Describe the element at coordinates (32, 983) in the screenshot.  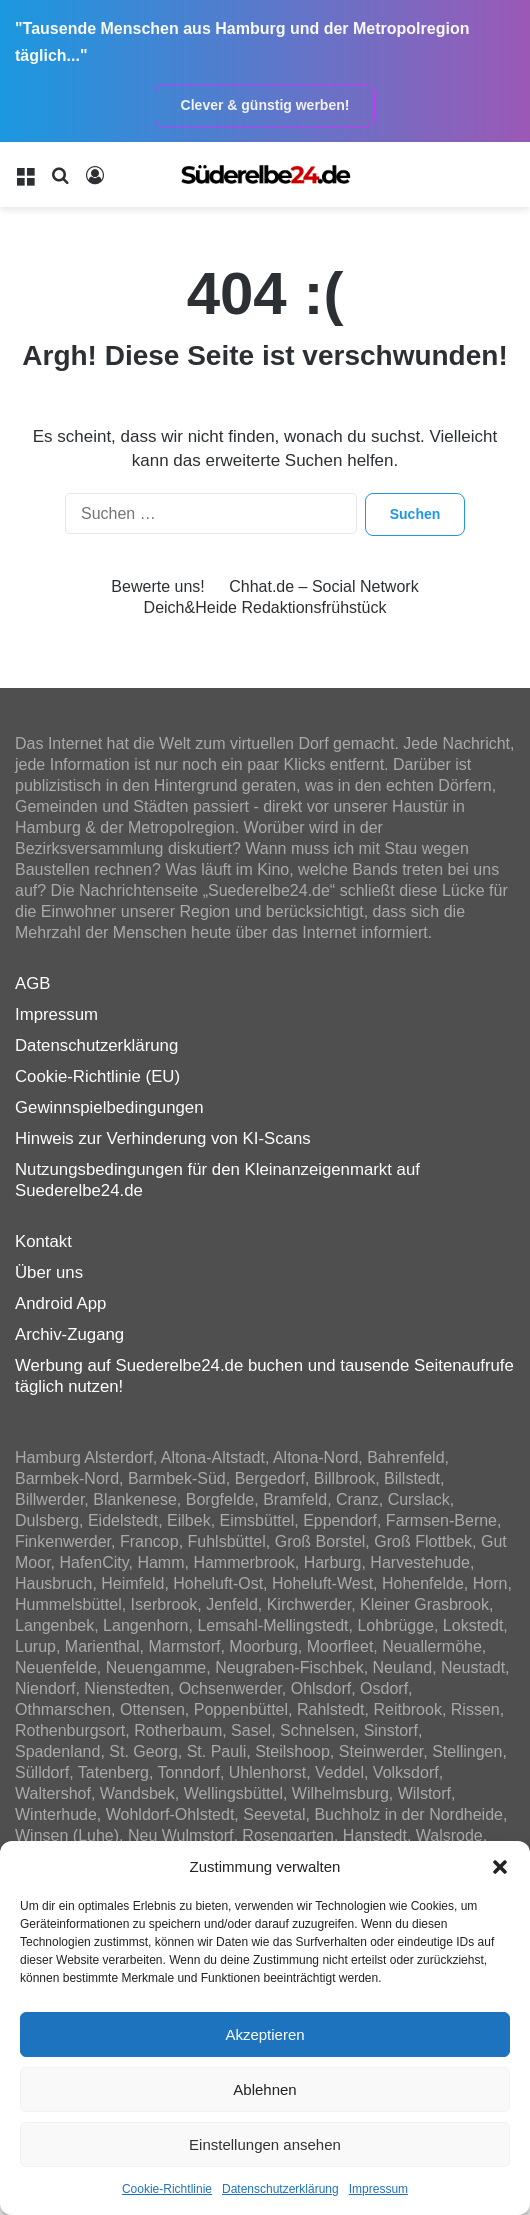
I see `AGB` at that location.